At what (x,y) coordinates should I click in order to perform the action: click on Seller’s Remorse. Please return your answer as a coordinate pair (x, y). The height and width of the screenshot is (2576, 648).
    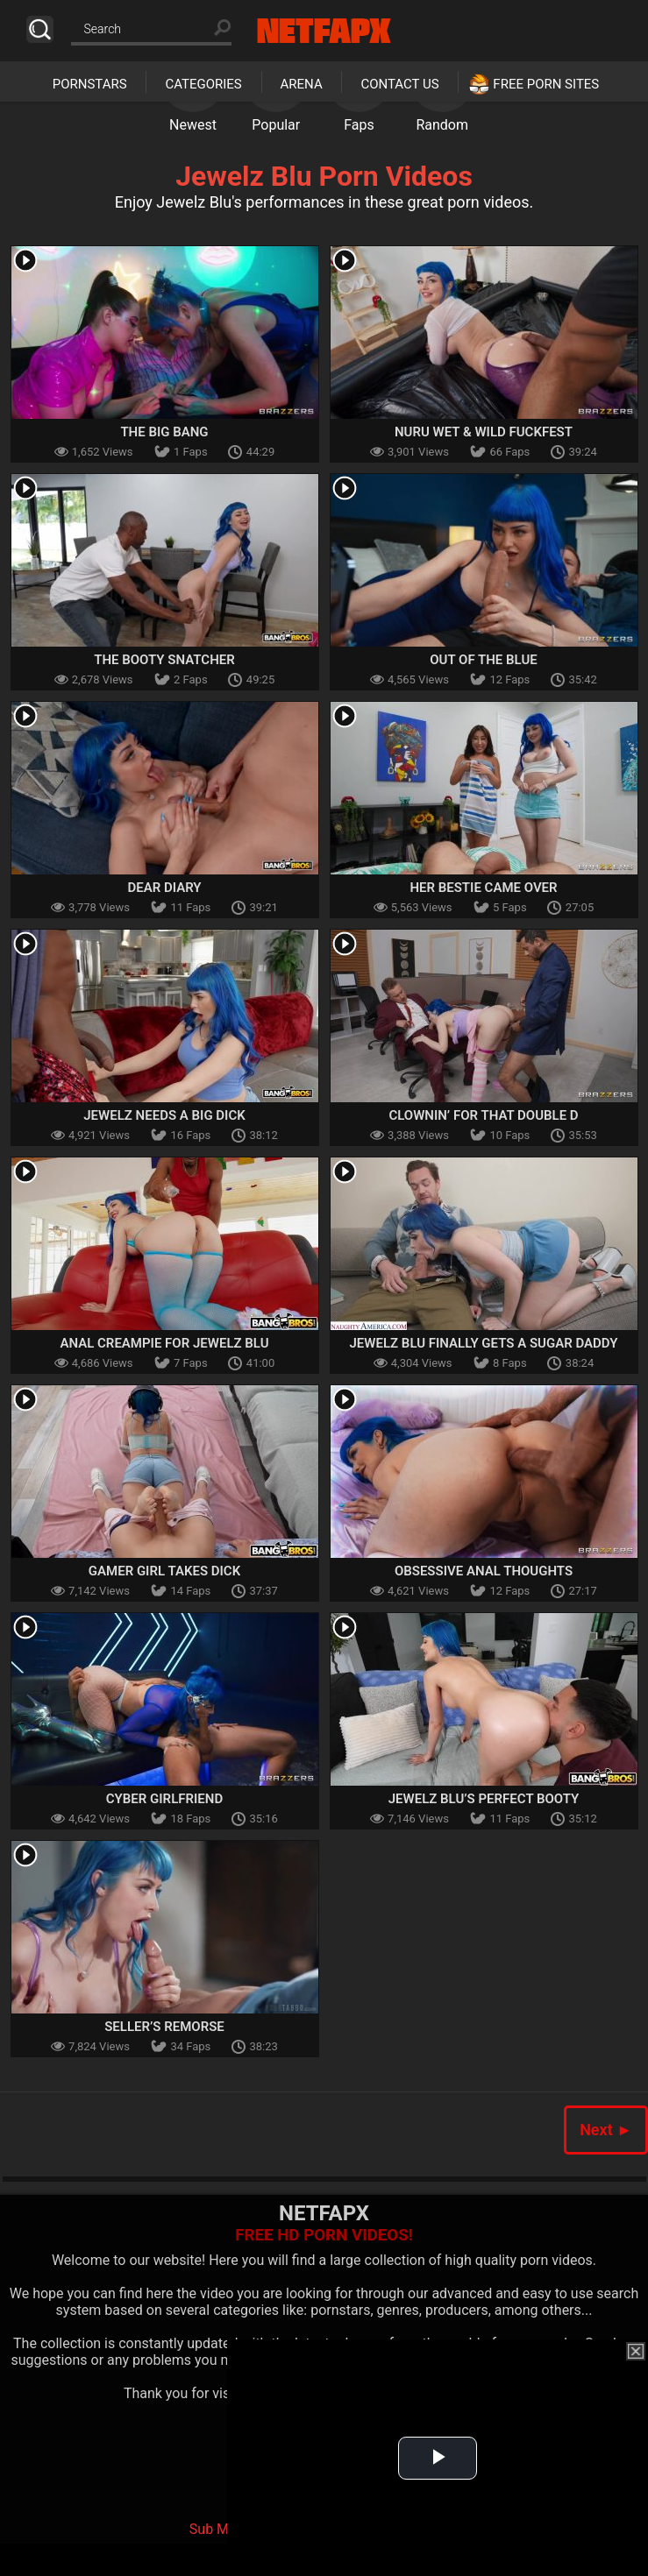
    Looking at the image, I should click on (164, 2027).